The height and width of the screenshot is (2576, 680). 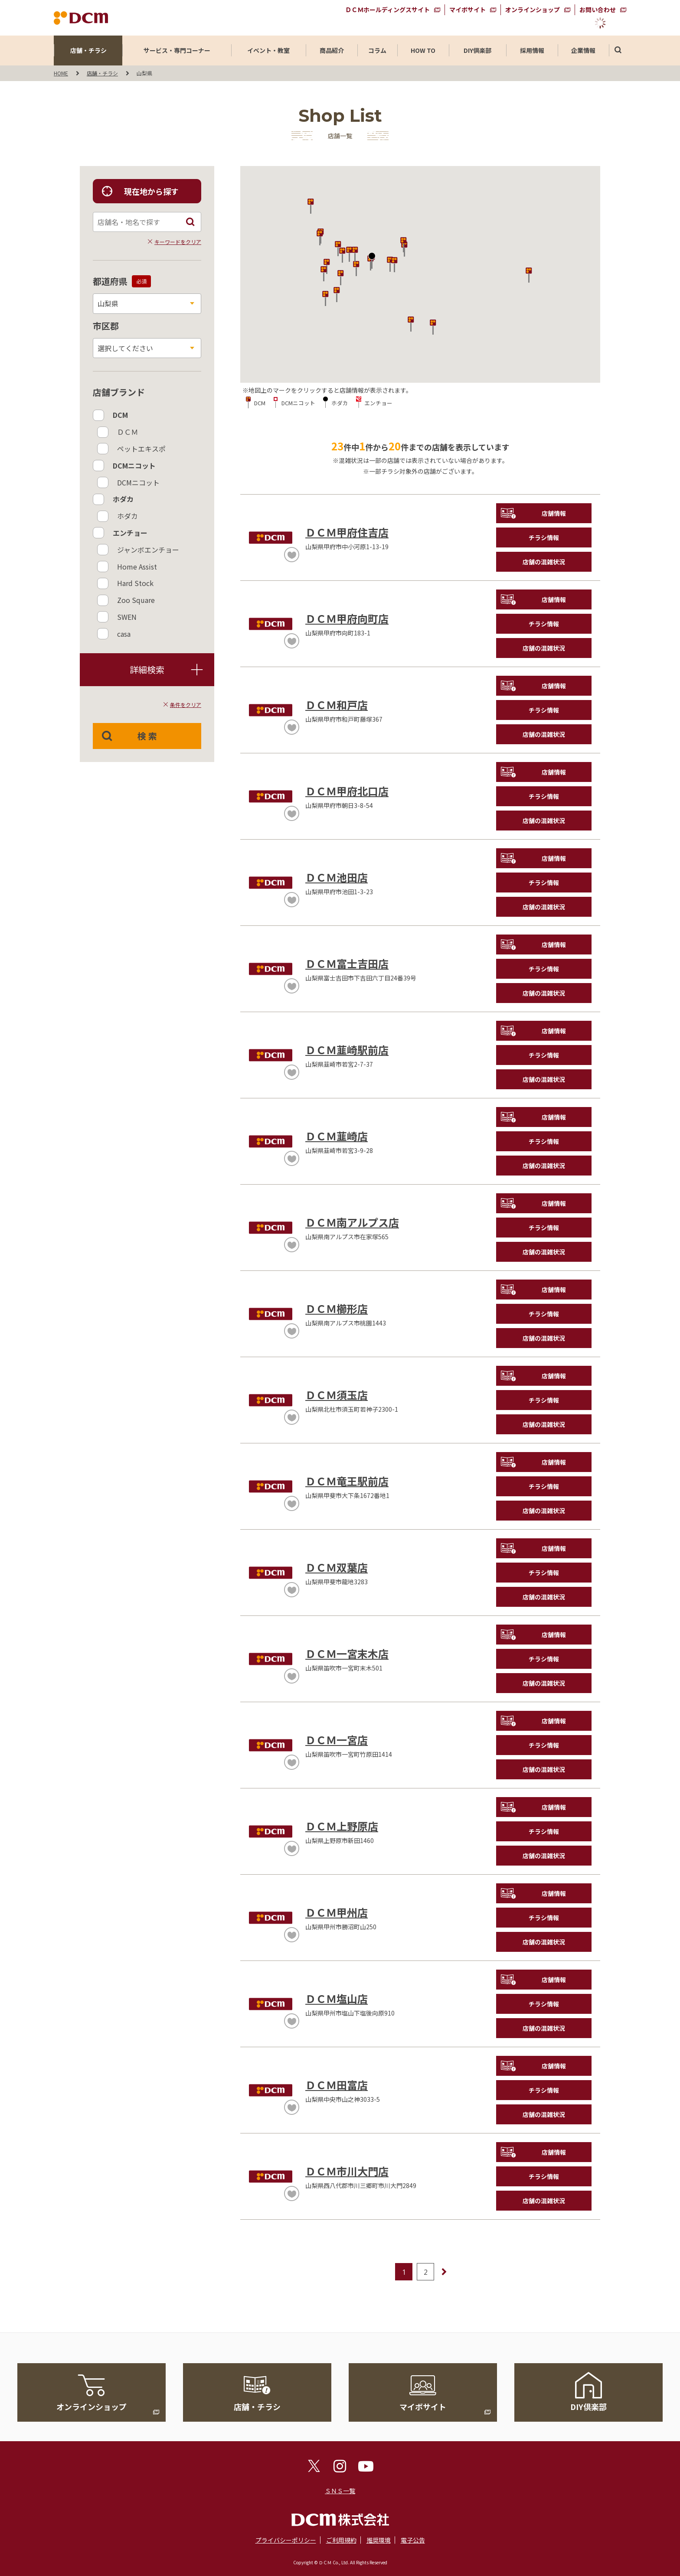 I want to click on ＳＮＳ一覧, so click(x=340, y=2490).